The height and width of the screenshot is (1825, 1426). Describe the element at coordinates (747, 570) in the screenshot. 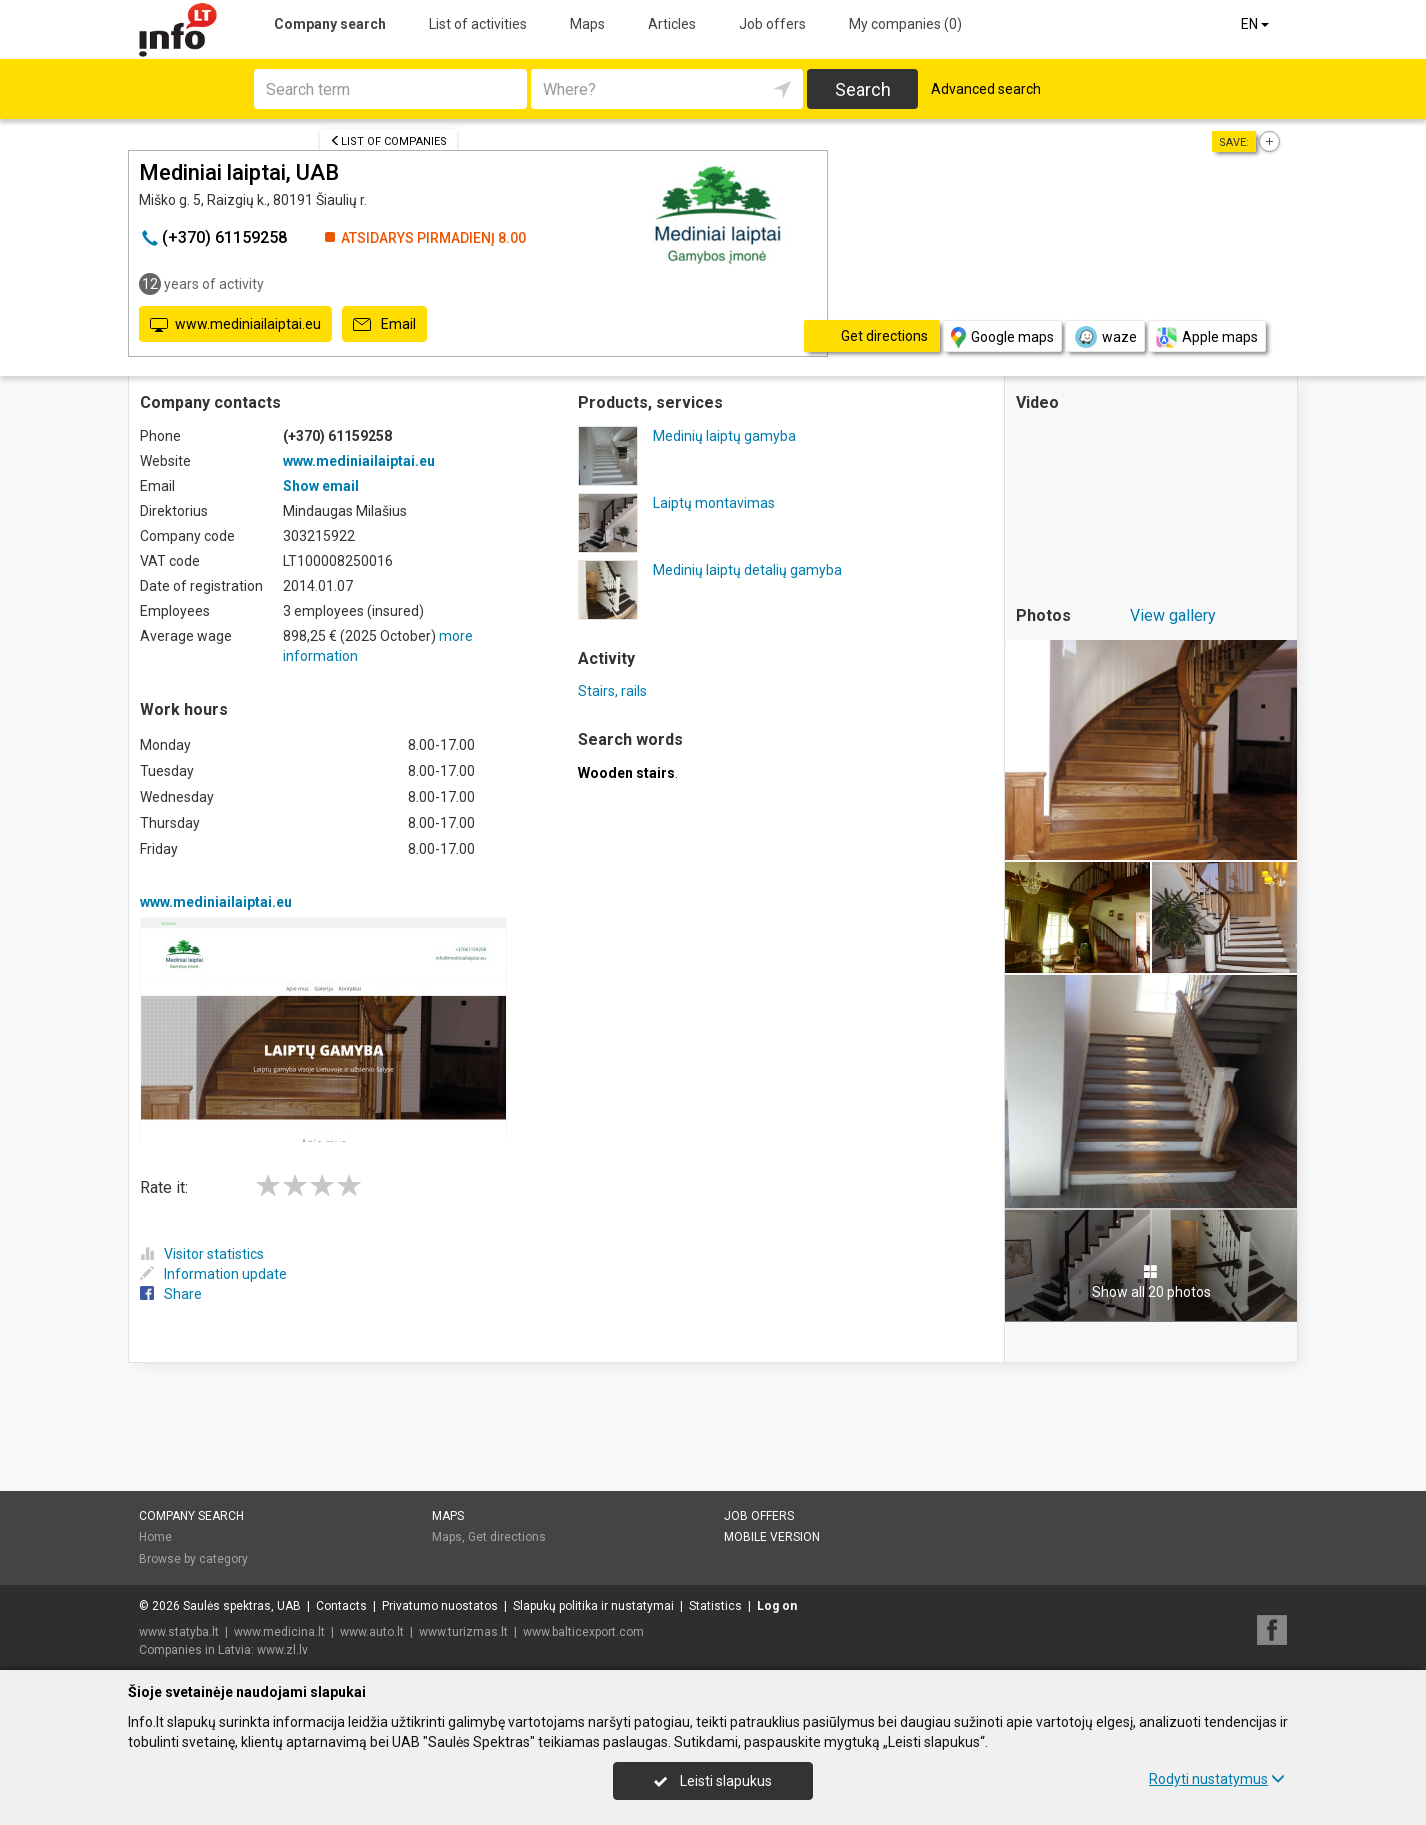

I see `Medinių laiptų detalių gamyba` at that location.